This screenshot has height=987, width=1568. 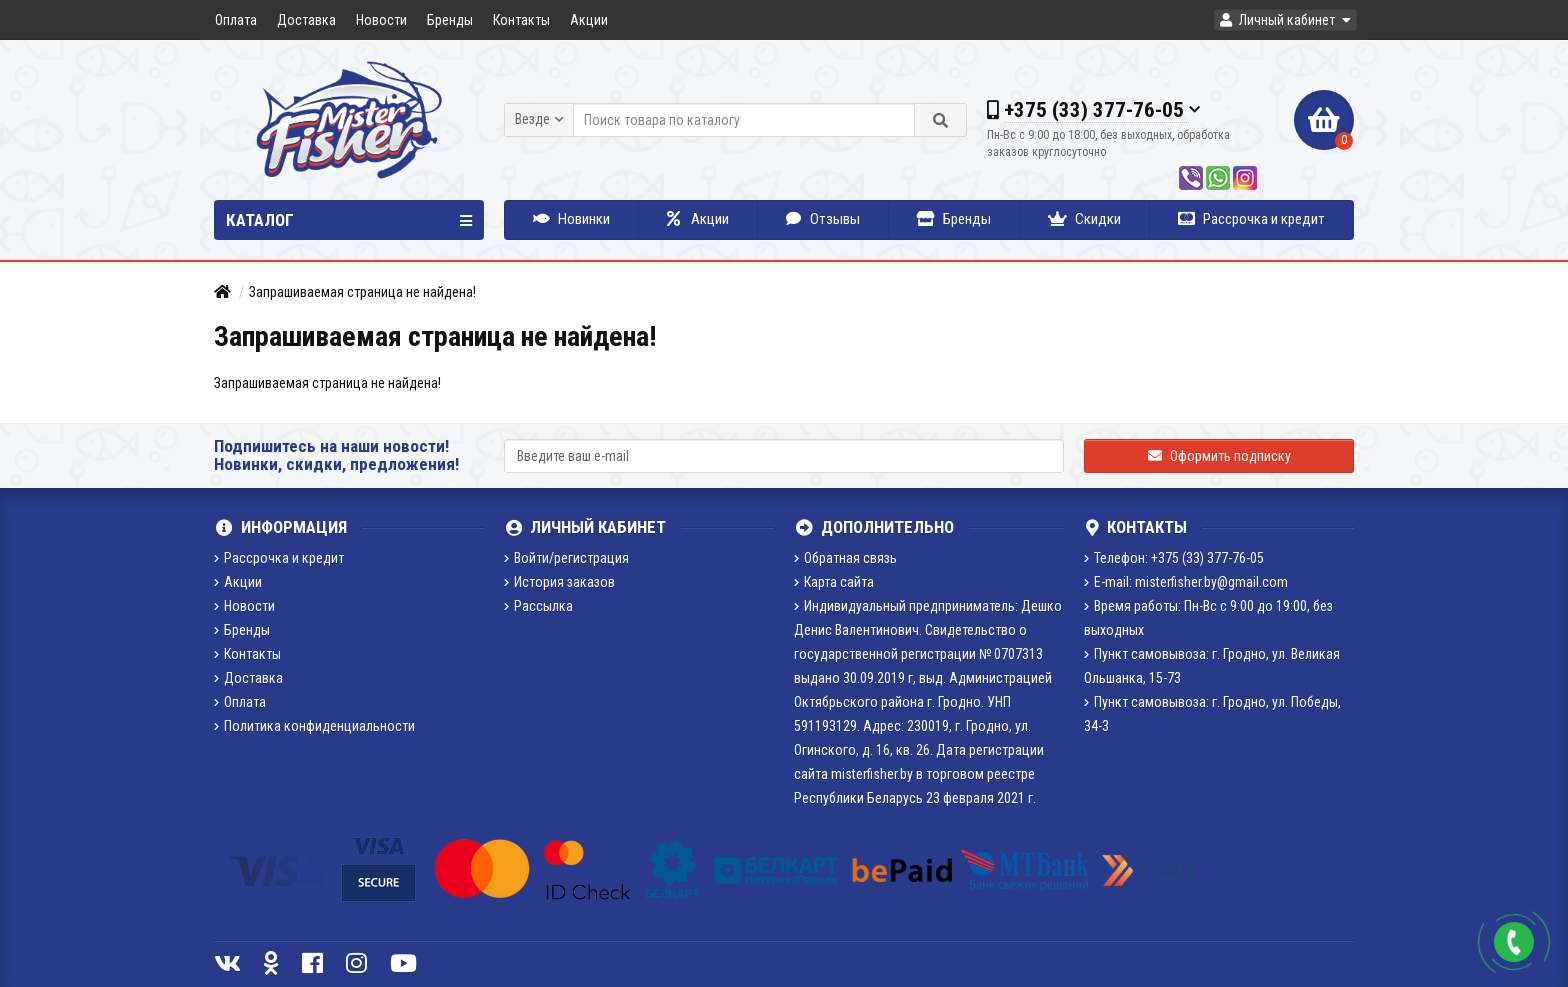 I want to click on Доставка, so click(x=306, y=20).